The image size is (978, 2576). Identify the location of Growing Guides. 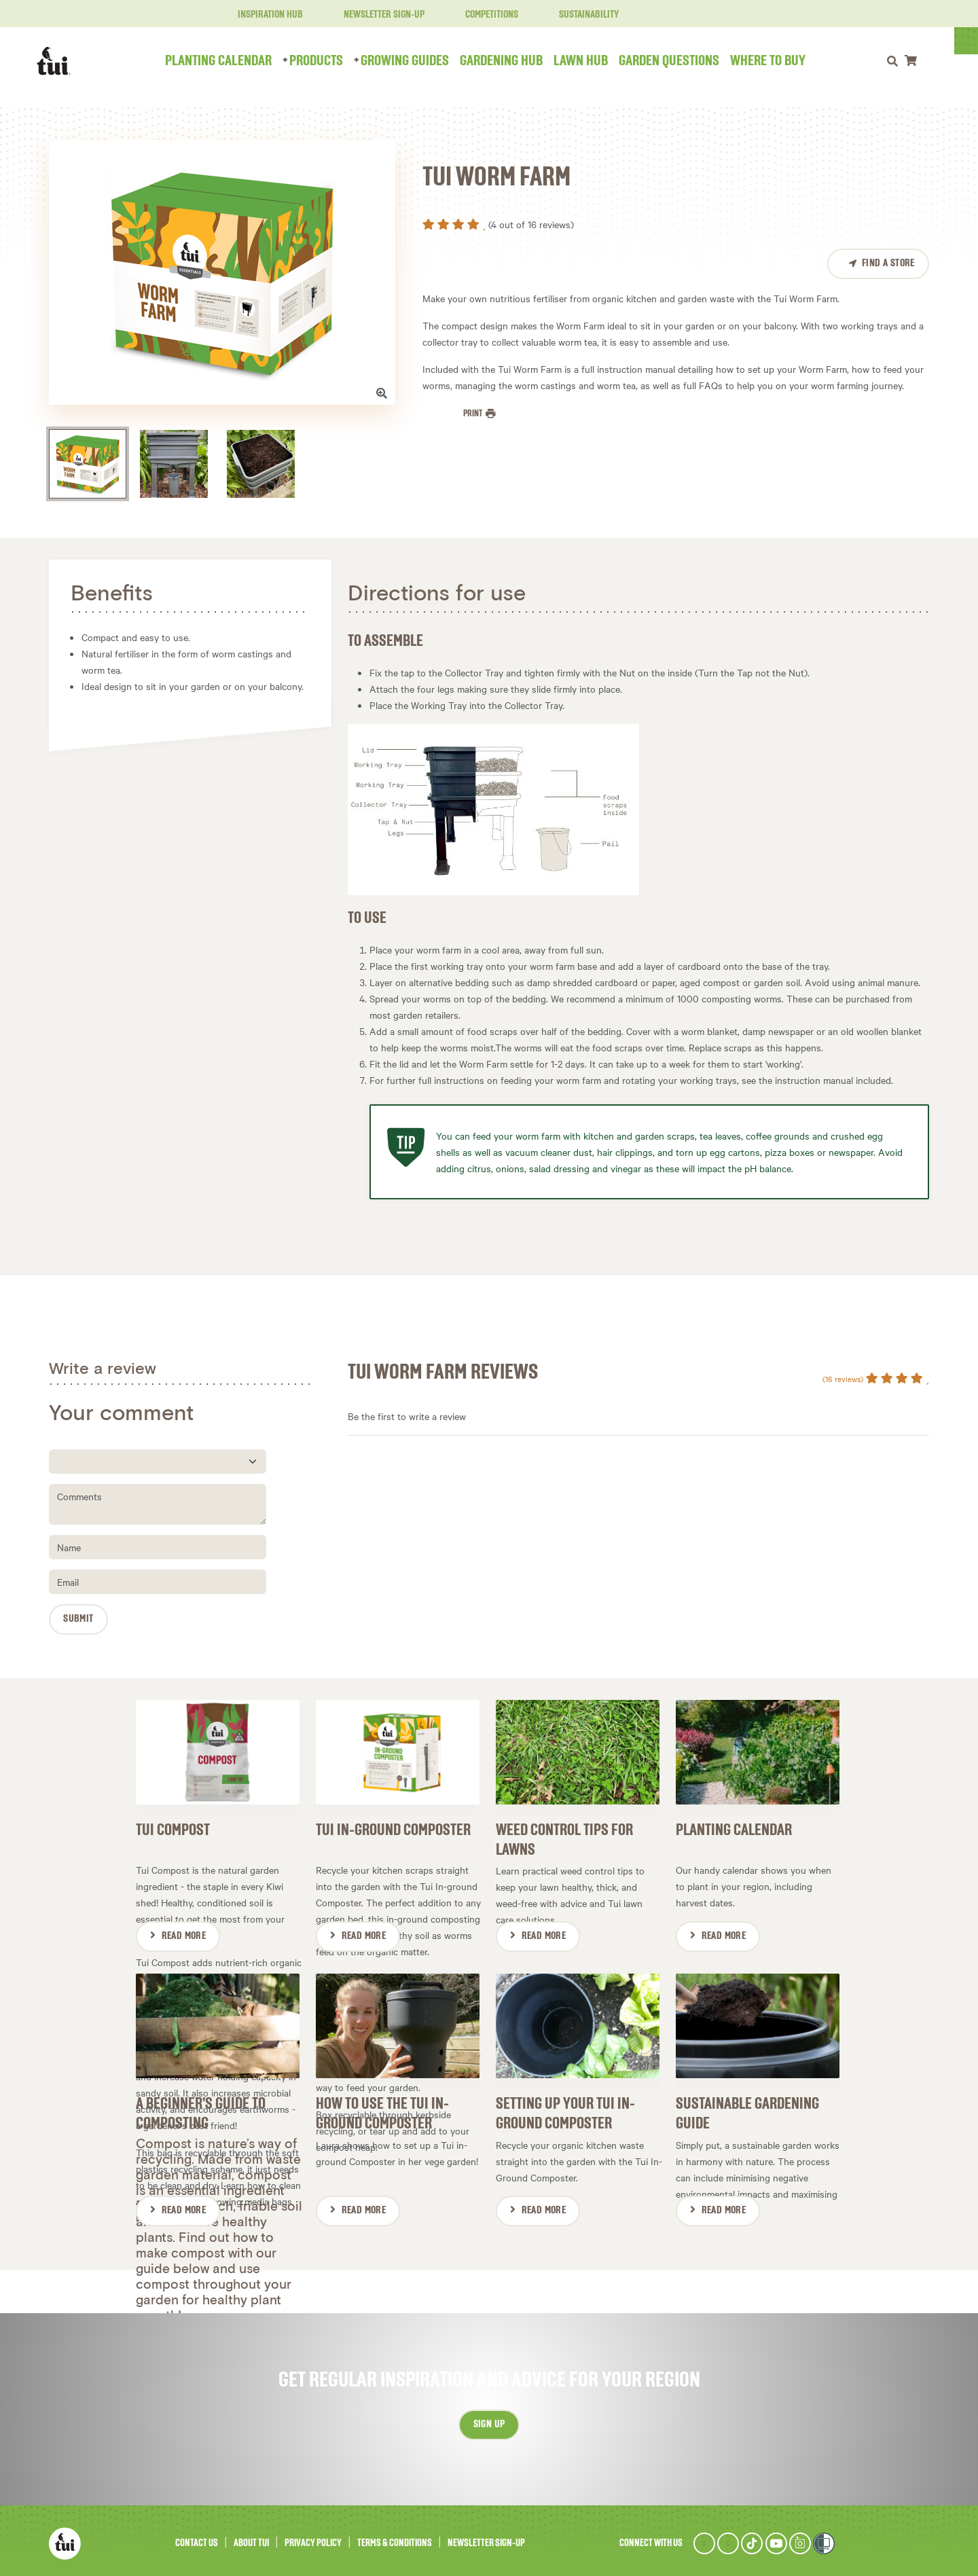
(417, 61).